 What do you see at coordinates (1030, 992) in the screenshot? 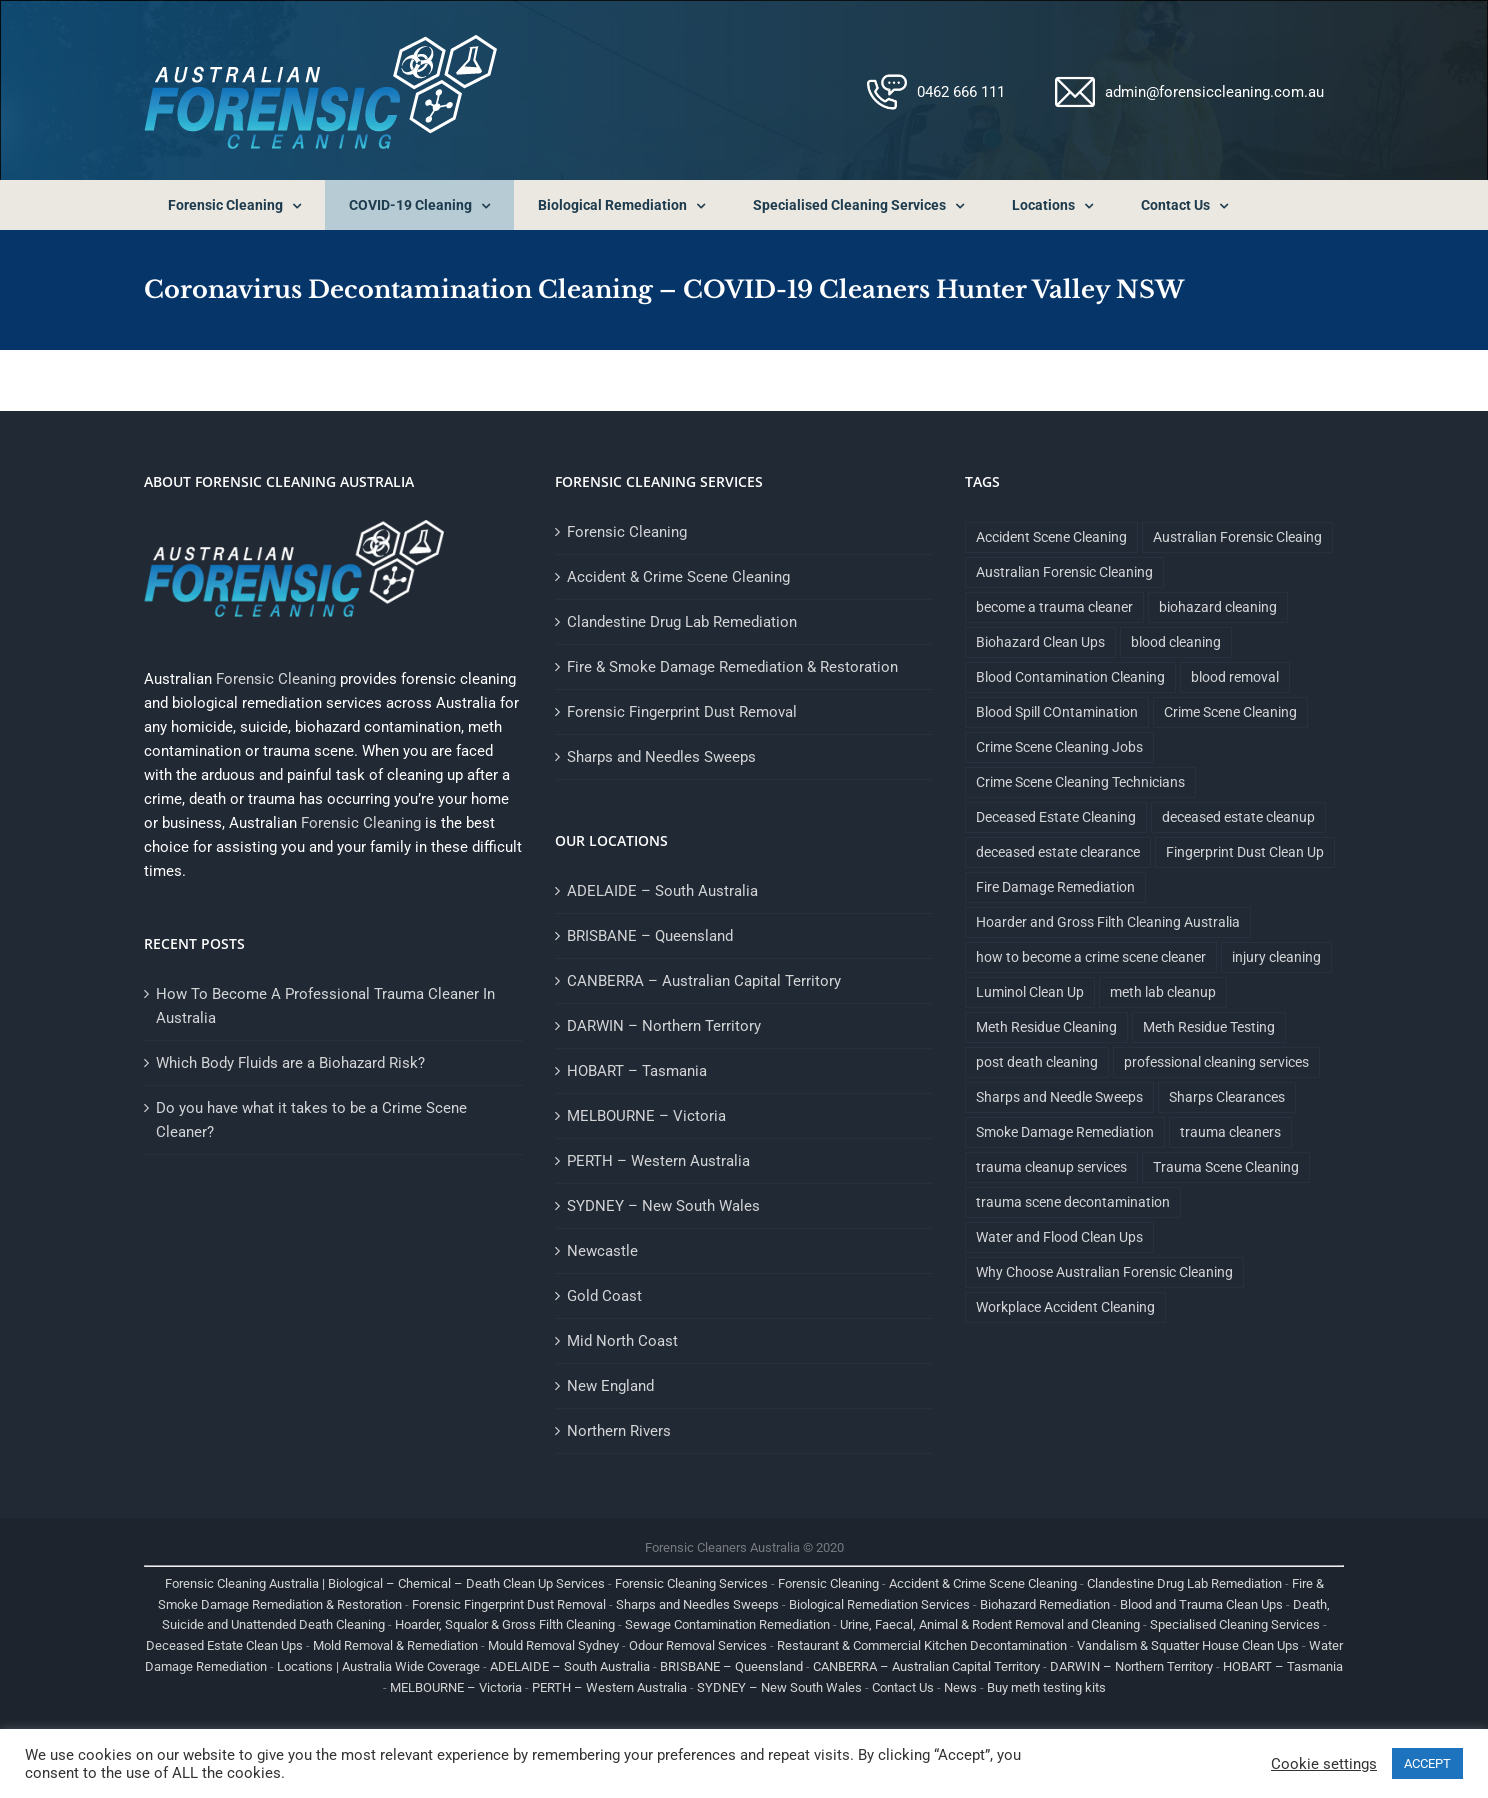
I see `Luminol Clean Up [Luminol Clean Up (1 item)]` at bounding box center [1030, 992].